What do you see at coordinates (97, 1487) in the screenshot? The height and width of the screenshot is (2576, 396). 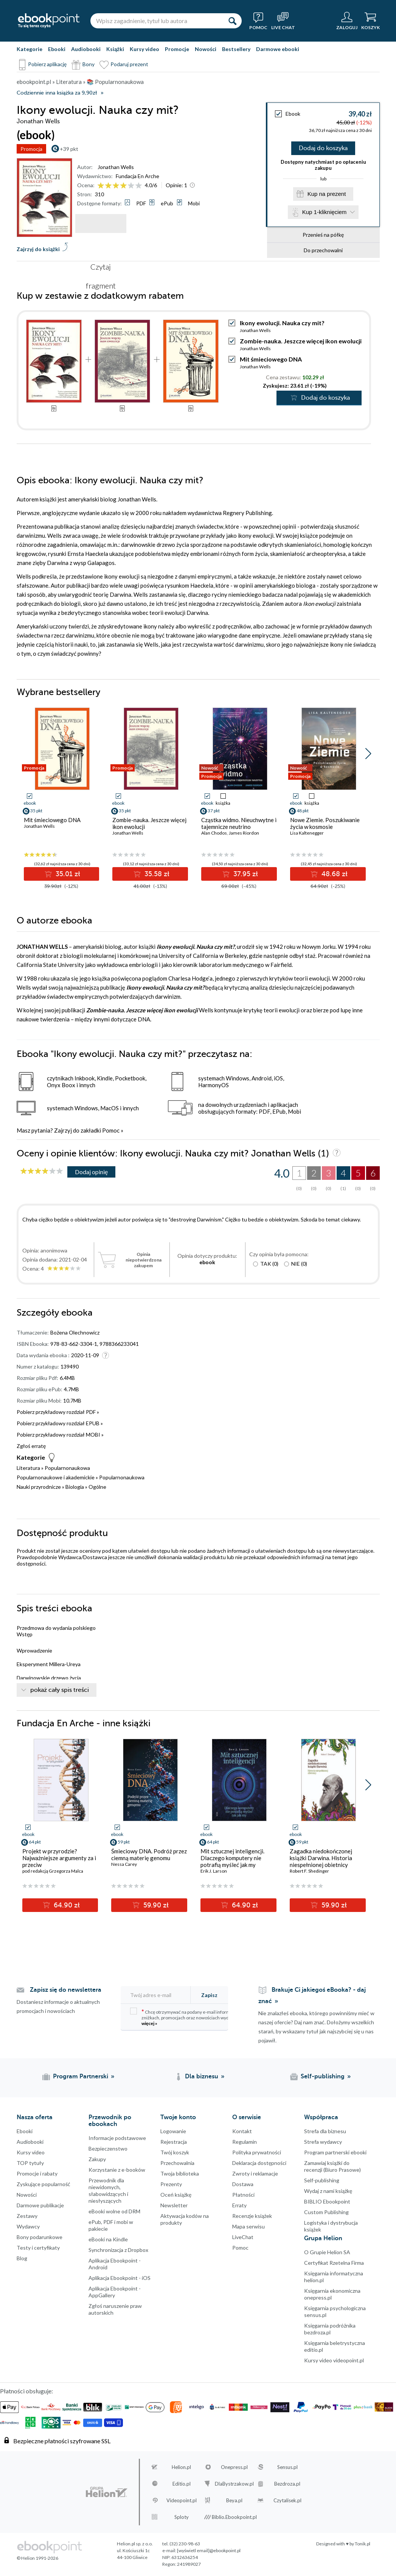 I see `Ogólne` at bounding box center [97, 1487].